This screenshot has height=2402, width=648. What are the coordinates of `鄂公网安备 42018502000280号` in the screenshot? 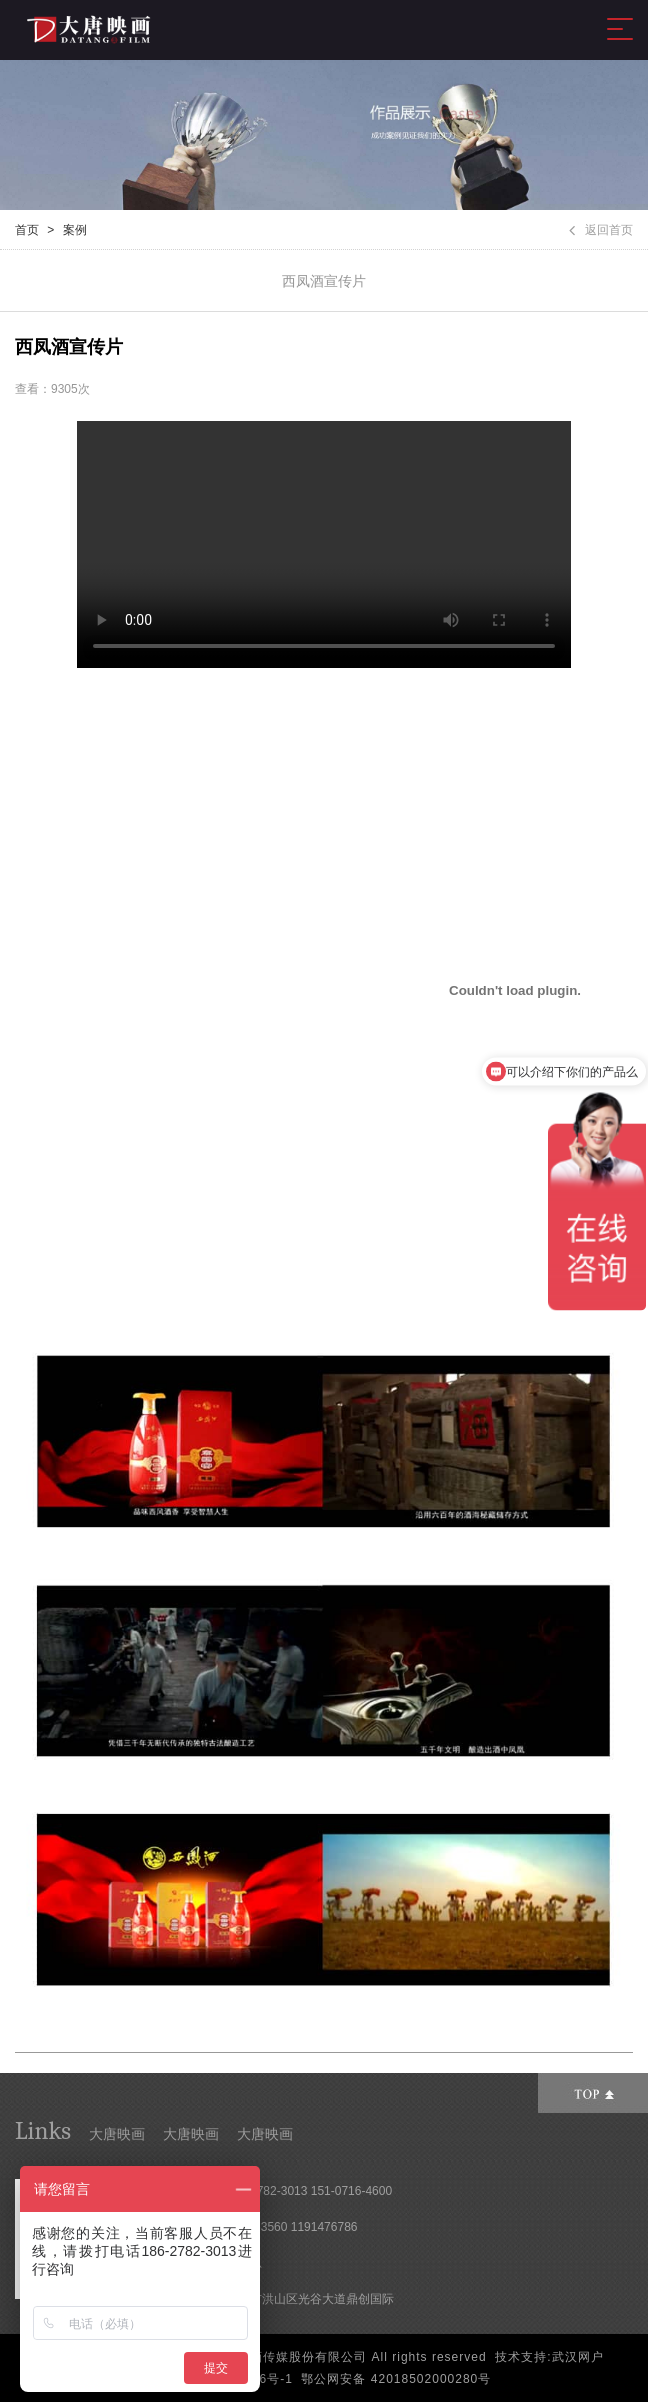 It's located at (396, 2379).